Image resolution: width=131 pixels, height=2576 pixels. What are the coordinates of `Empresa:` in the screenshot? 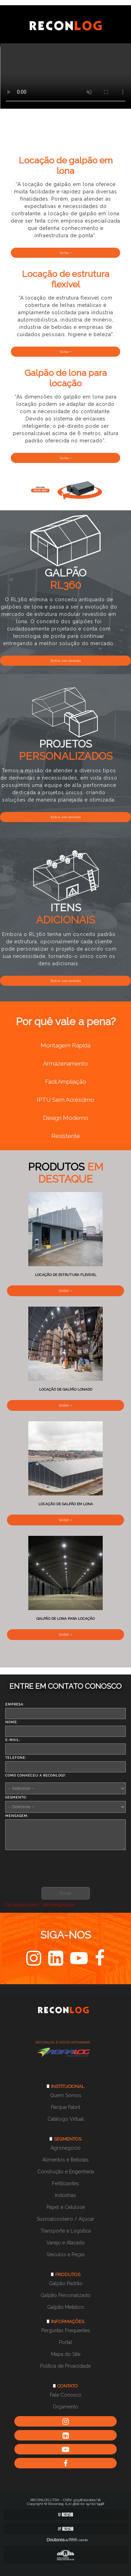 It's located at (16, 1704).